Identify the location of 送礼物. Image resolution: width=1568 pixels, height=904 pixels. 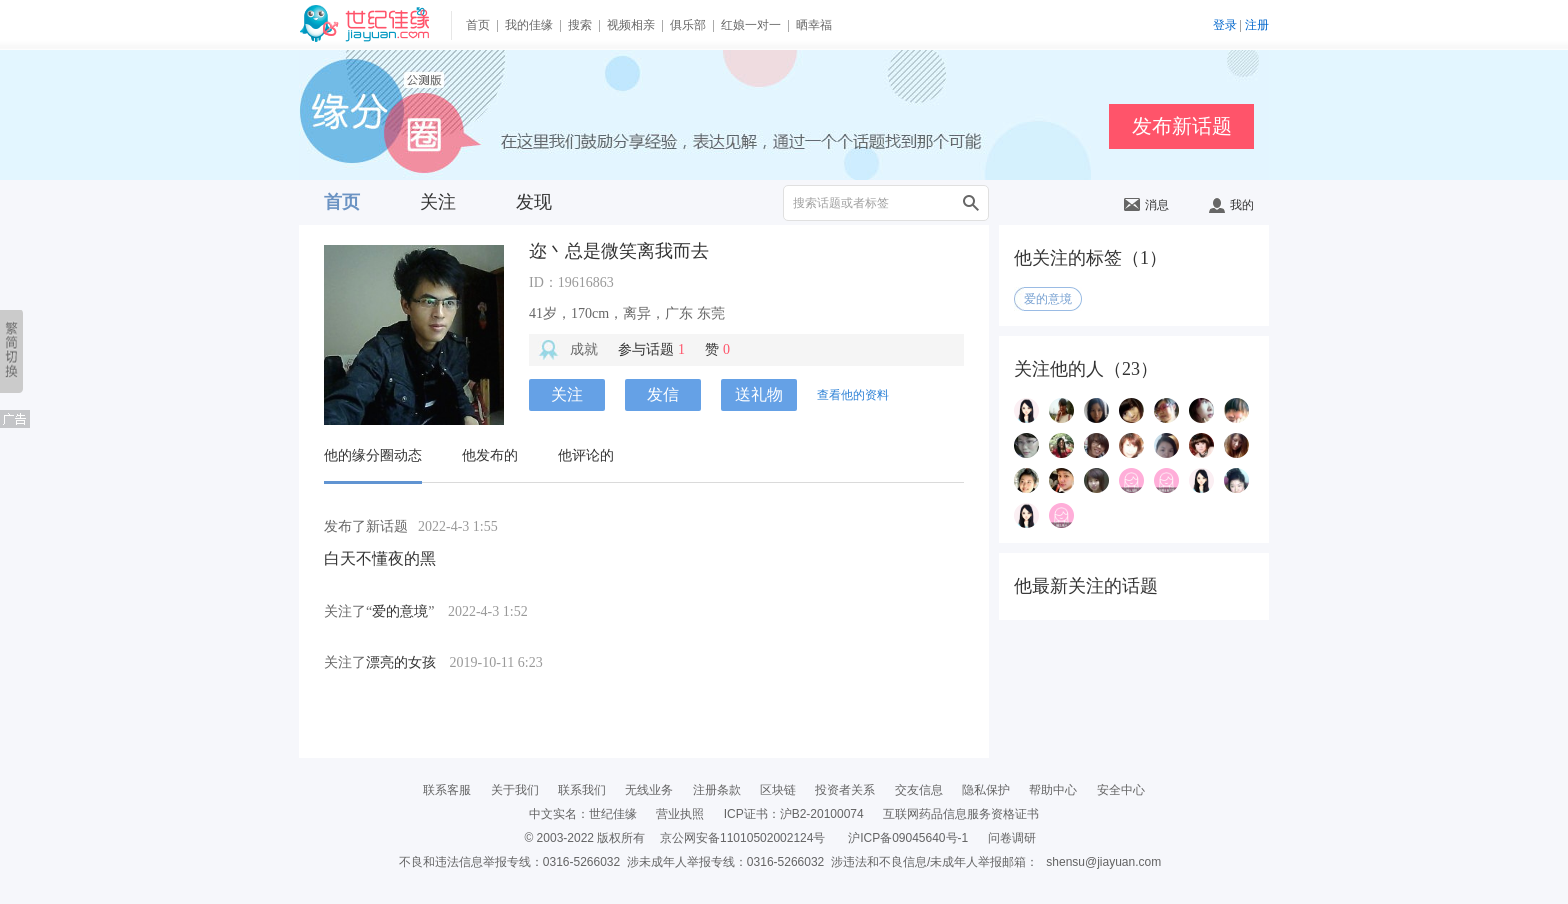
(759, 394).